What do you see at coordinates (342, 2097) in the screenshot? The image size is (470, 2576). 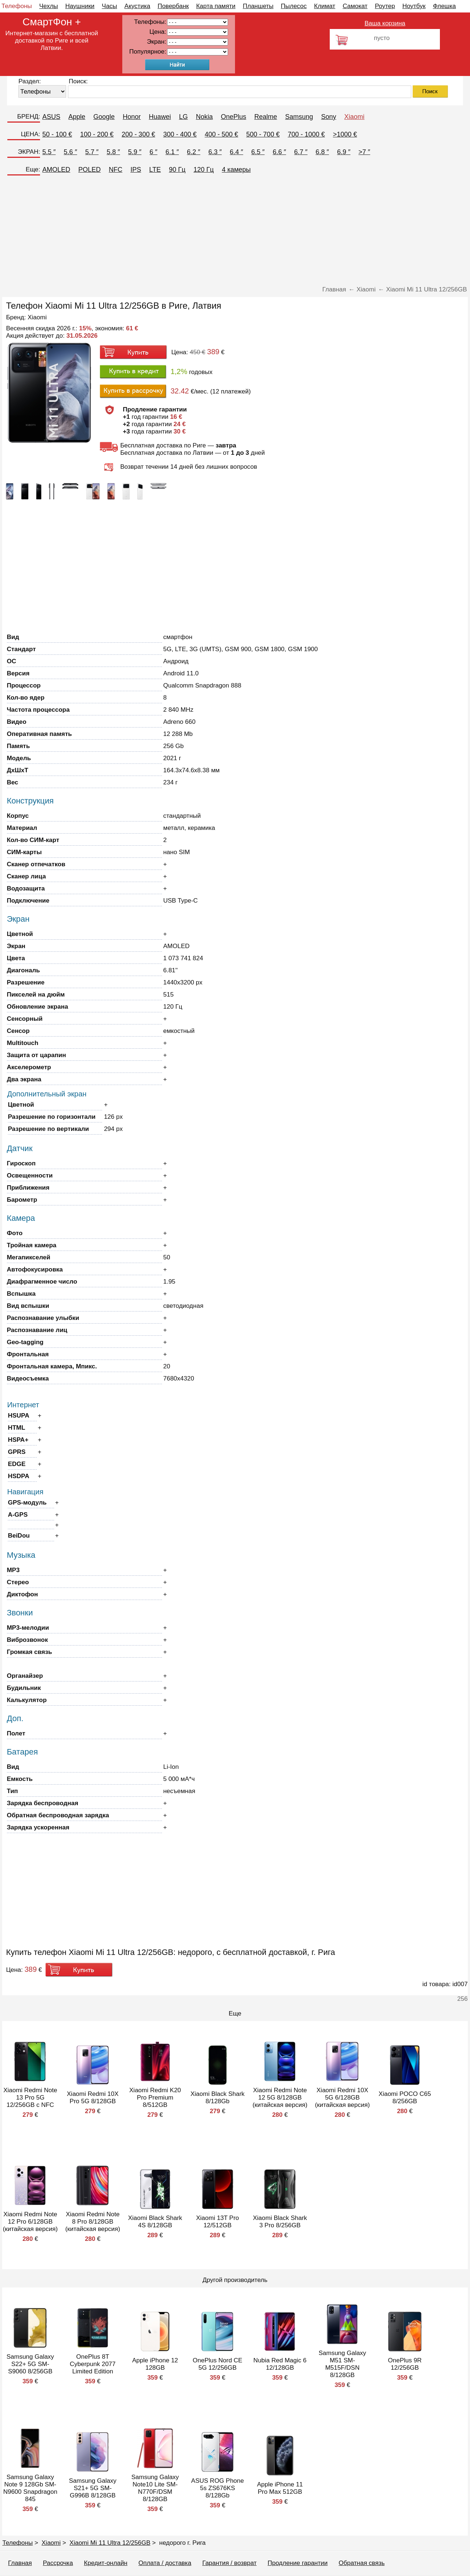 I see `Xiaomi Redmi 10X 5G 6/128GB (китайская версия)` at bounding box center [342, 2097].